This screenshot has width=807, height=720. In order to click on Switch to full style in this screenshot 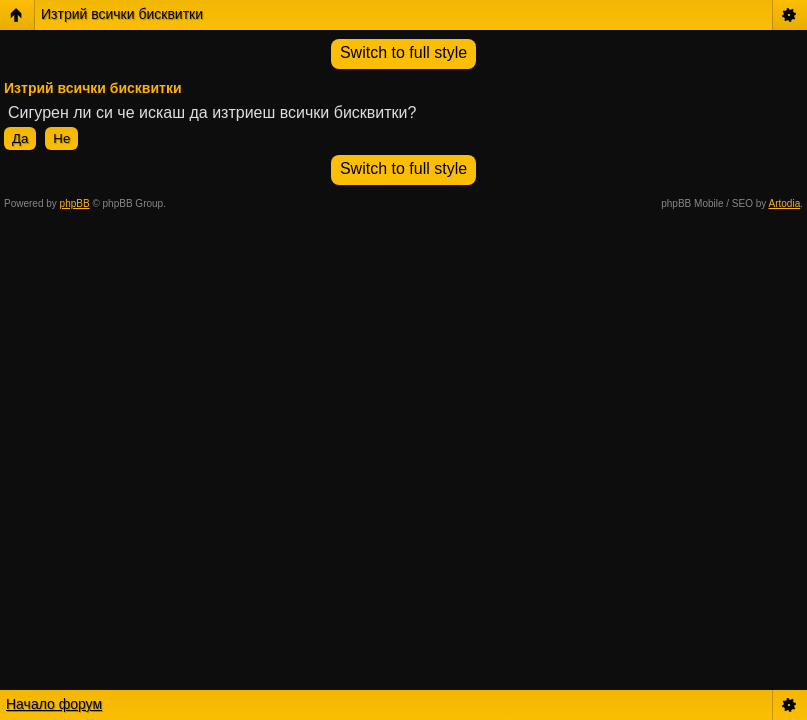, I will do `click(403, 52)`.